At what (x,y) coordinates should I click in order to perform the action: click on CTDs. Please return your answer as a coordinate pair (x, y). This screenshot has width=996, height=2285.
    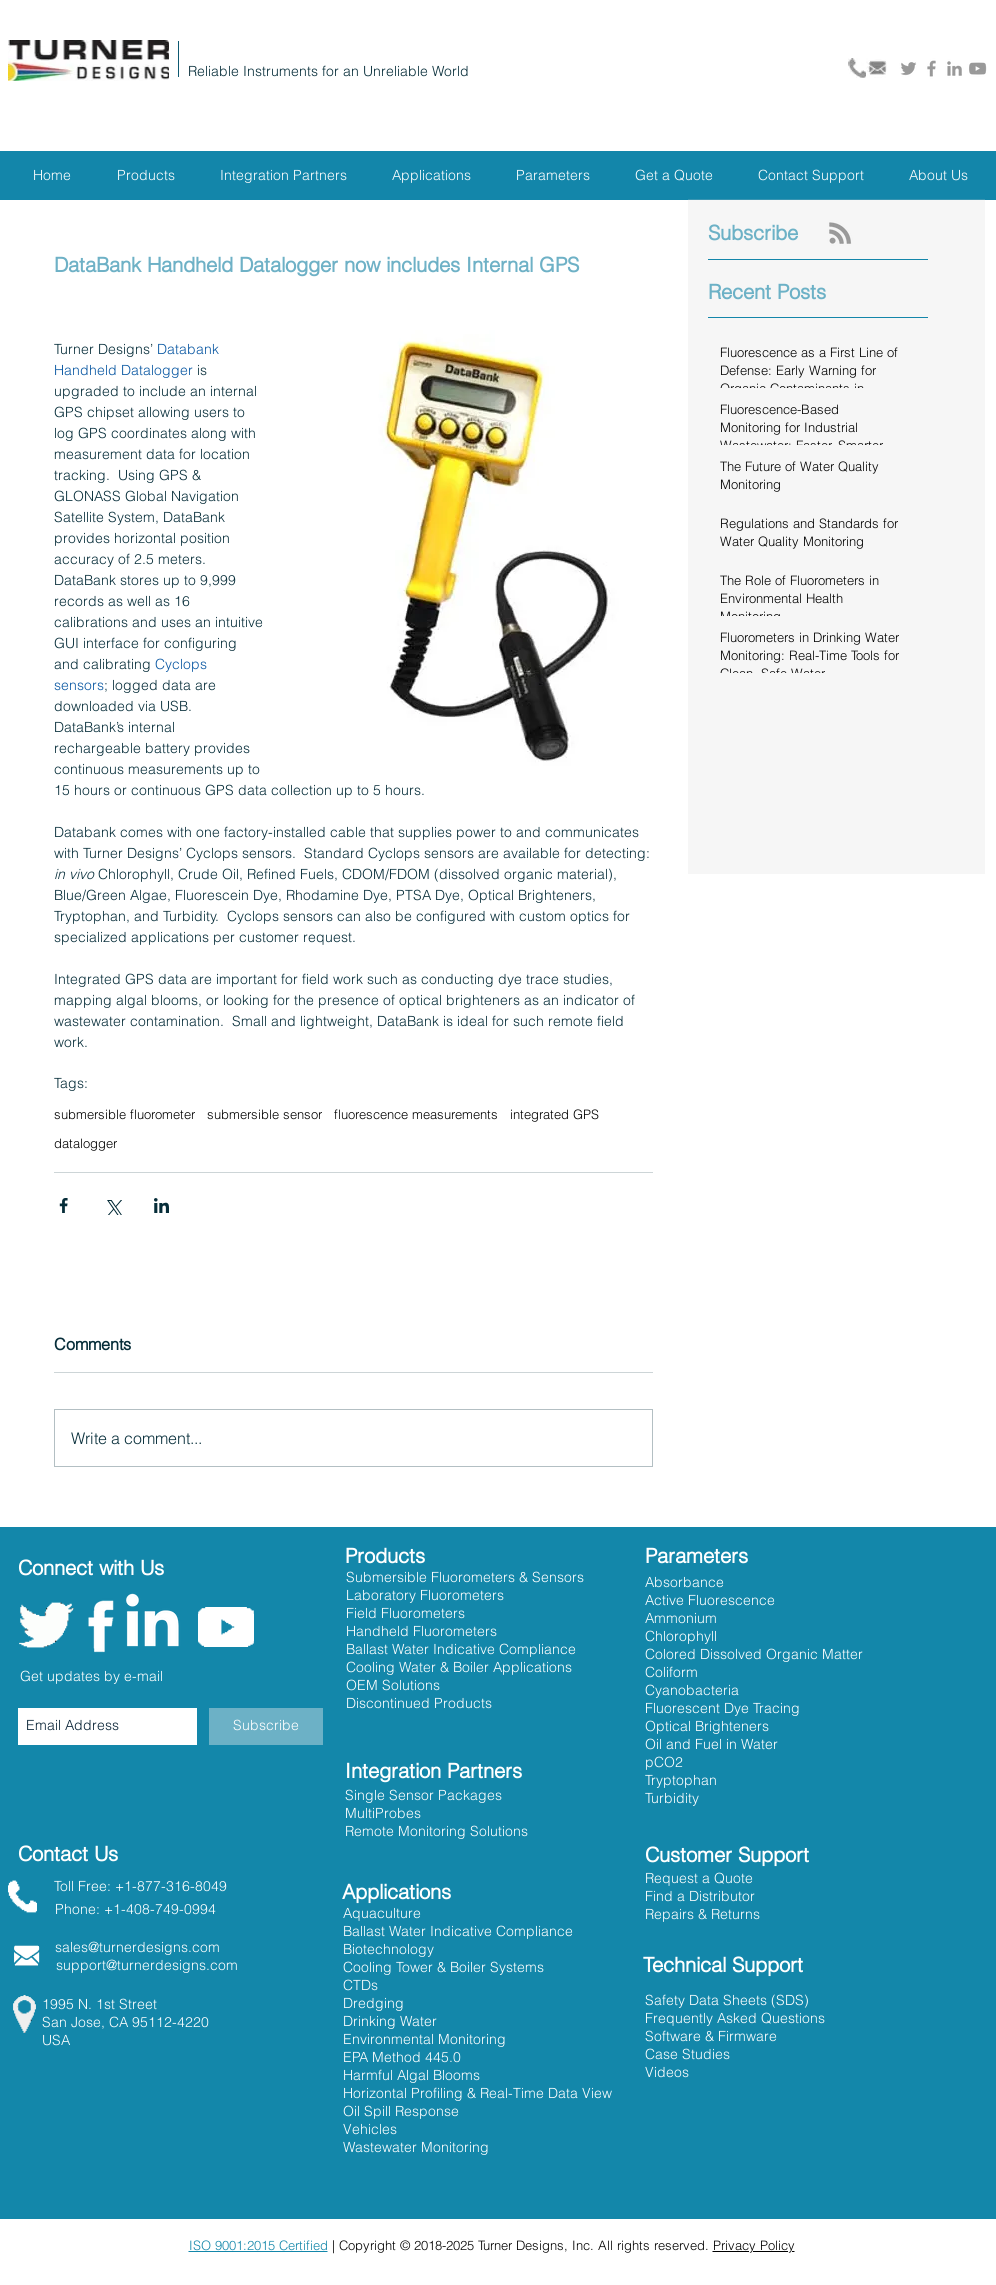
    Looking at the image, I should click on (360, 1985).